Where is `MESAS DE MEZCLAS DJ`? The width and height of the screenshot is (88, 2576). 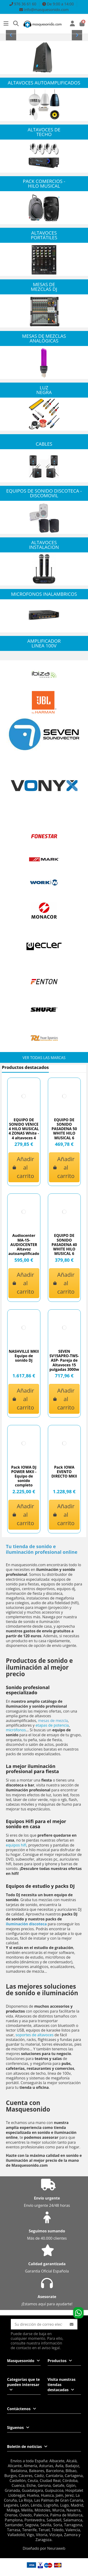 MESAS DE MEZCLAS DJ is located at coordinates (44, 286).